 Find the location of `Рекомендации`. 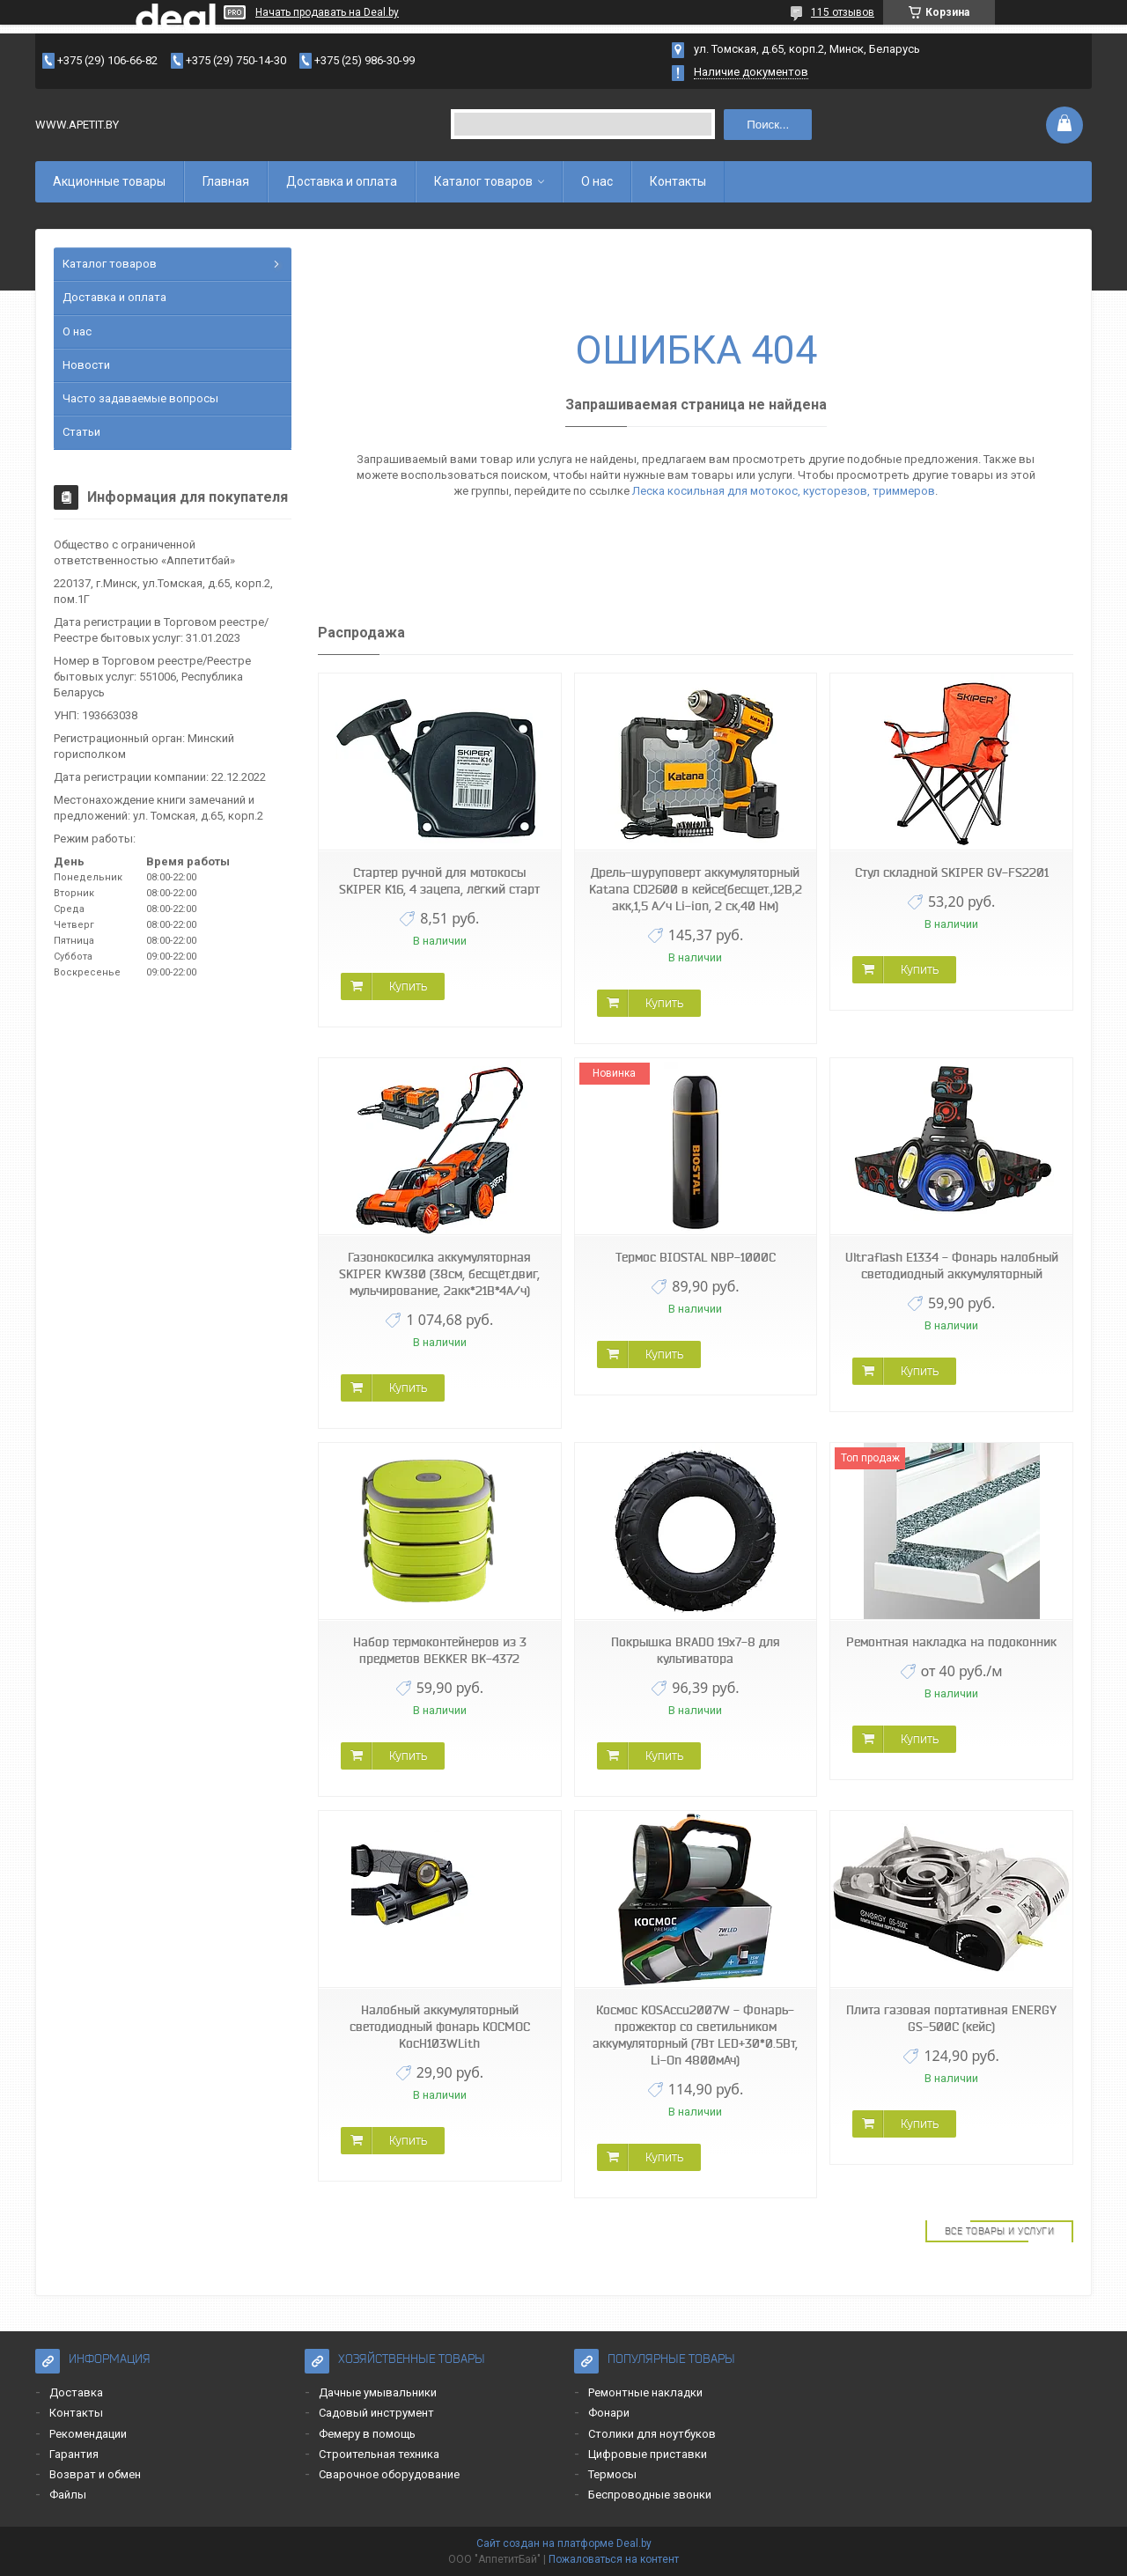

Рекомендации is located at coordinates (88, 2433).